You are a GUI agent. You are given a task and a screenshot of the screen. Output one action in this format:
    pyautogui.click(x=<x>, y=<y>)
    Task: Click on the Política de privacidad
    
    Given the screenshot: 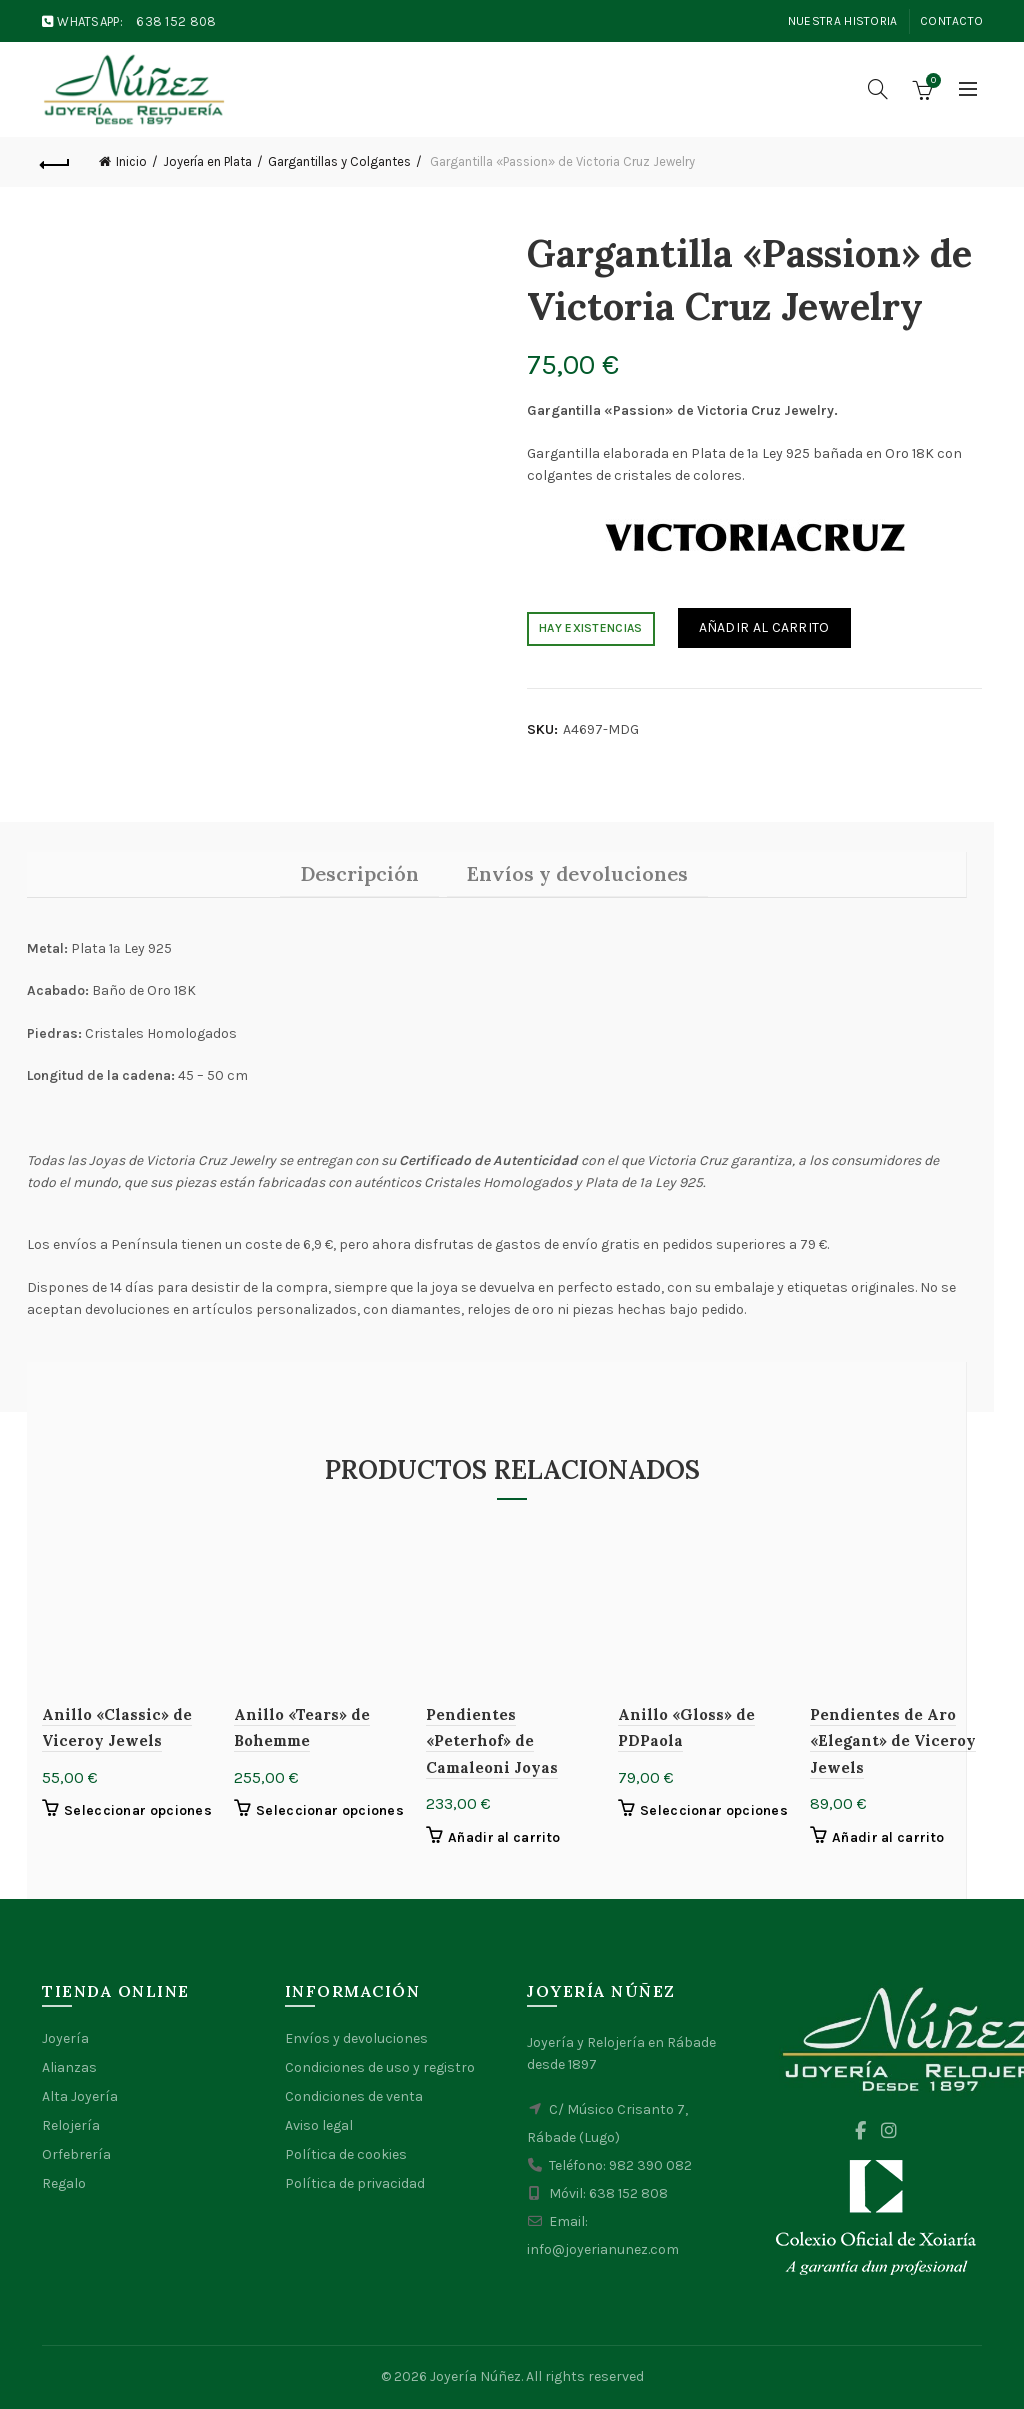 What is the action you would take?
    pyautogui.click(x=355, y=2183)
    